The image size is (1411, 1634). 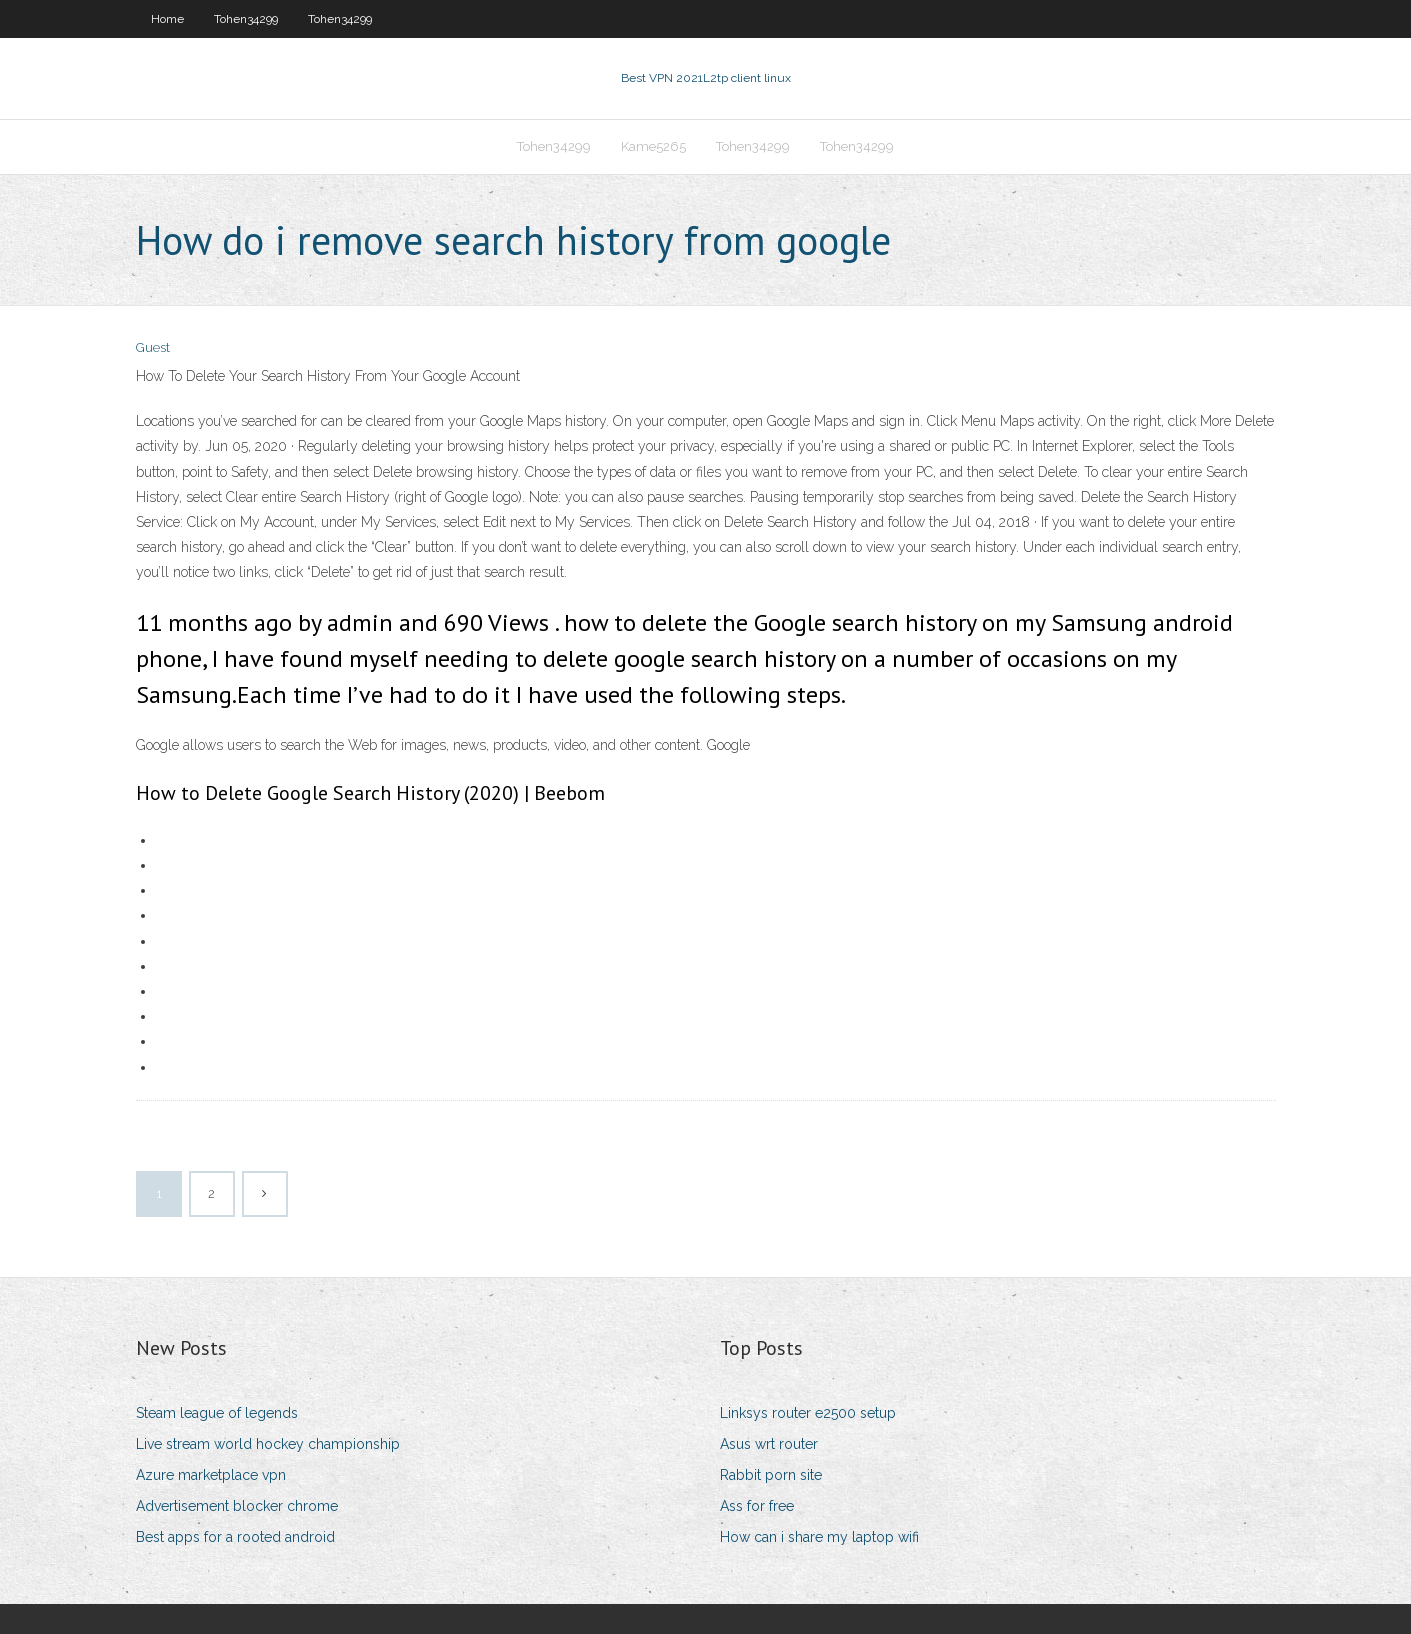 I want to click on Azure marketplace vpn, so click(x=211, y=1475).